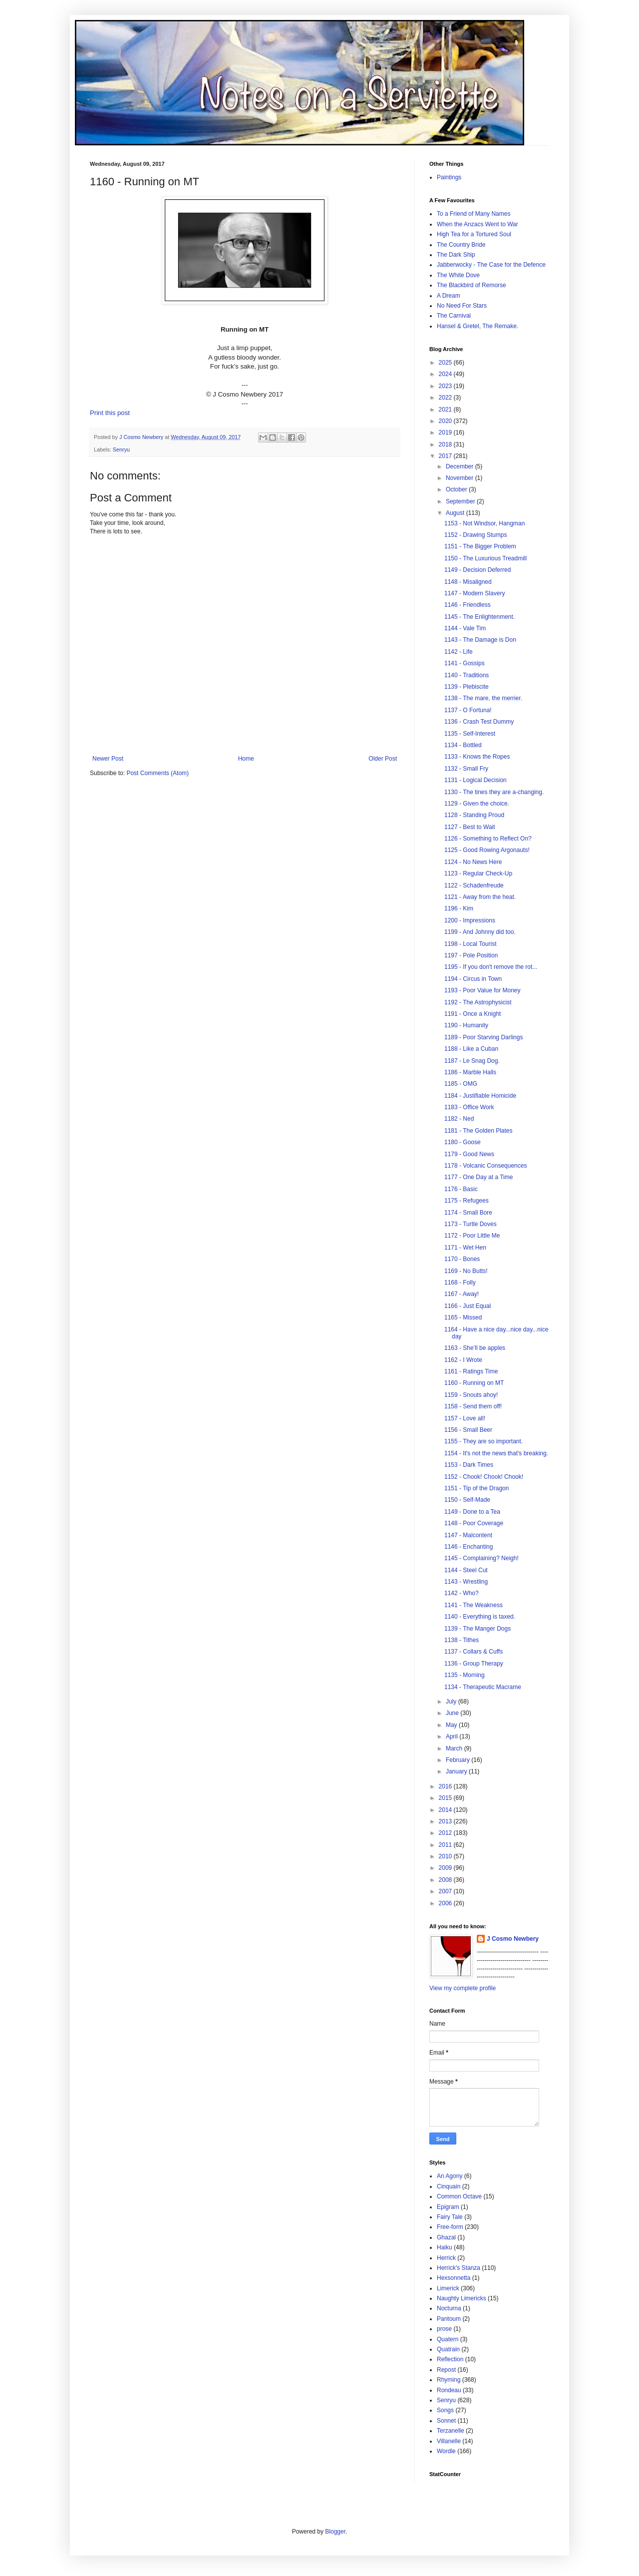  Describe the element at coordinates (470, 1072) in the screenshot. I see `1186 - Marble Halls` at that location.